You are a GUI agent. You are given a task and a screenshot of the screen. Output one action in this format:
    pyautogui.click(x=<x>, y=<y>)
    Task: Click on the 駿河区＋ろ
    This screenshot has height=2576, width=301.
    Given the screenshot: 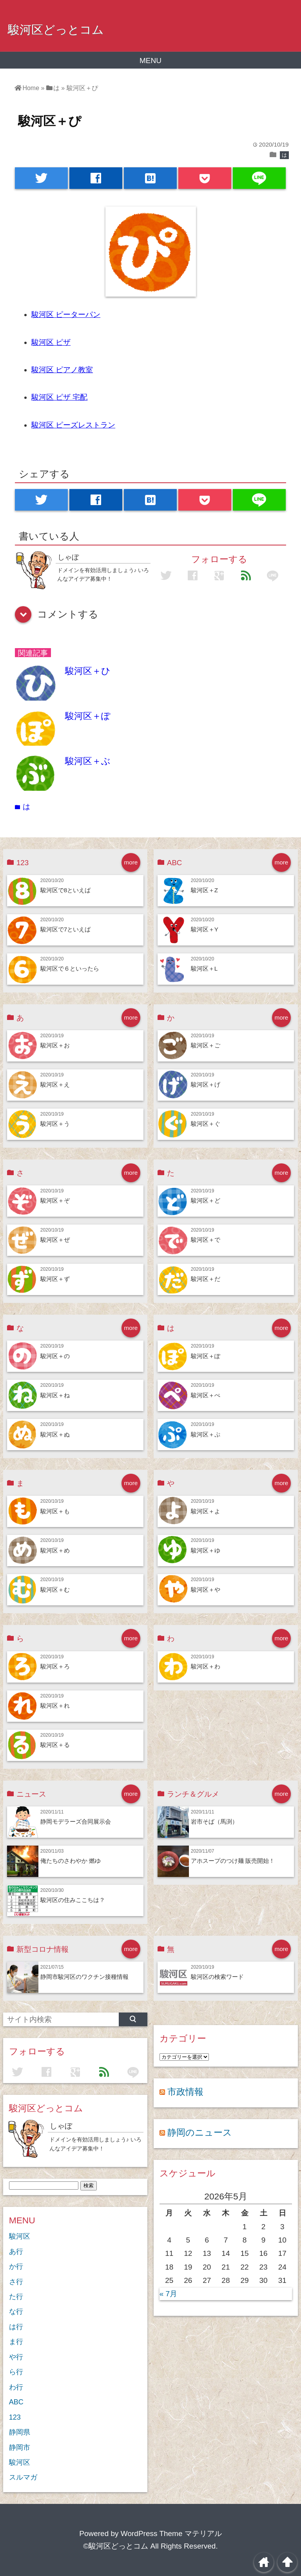 What is the action you would take?
    pyautogui.click(x=55, y=1666)
    